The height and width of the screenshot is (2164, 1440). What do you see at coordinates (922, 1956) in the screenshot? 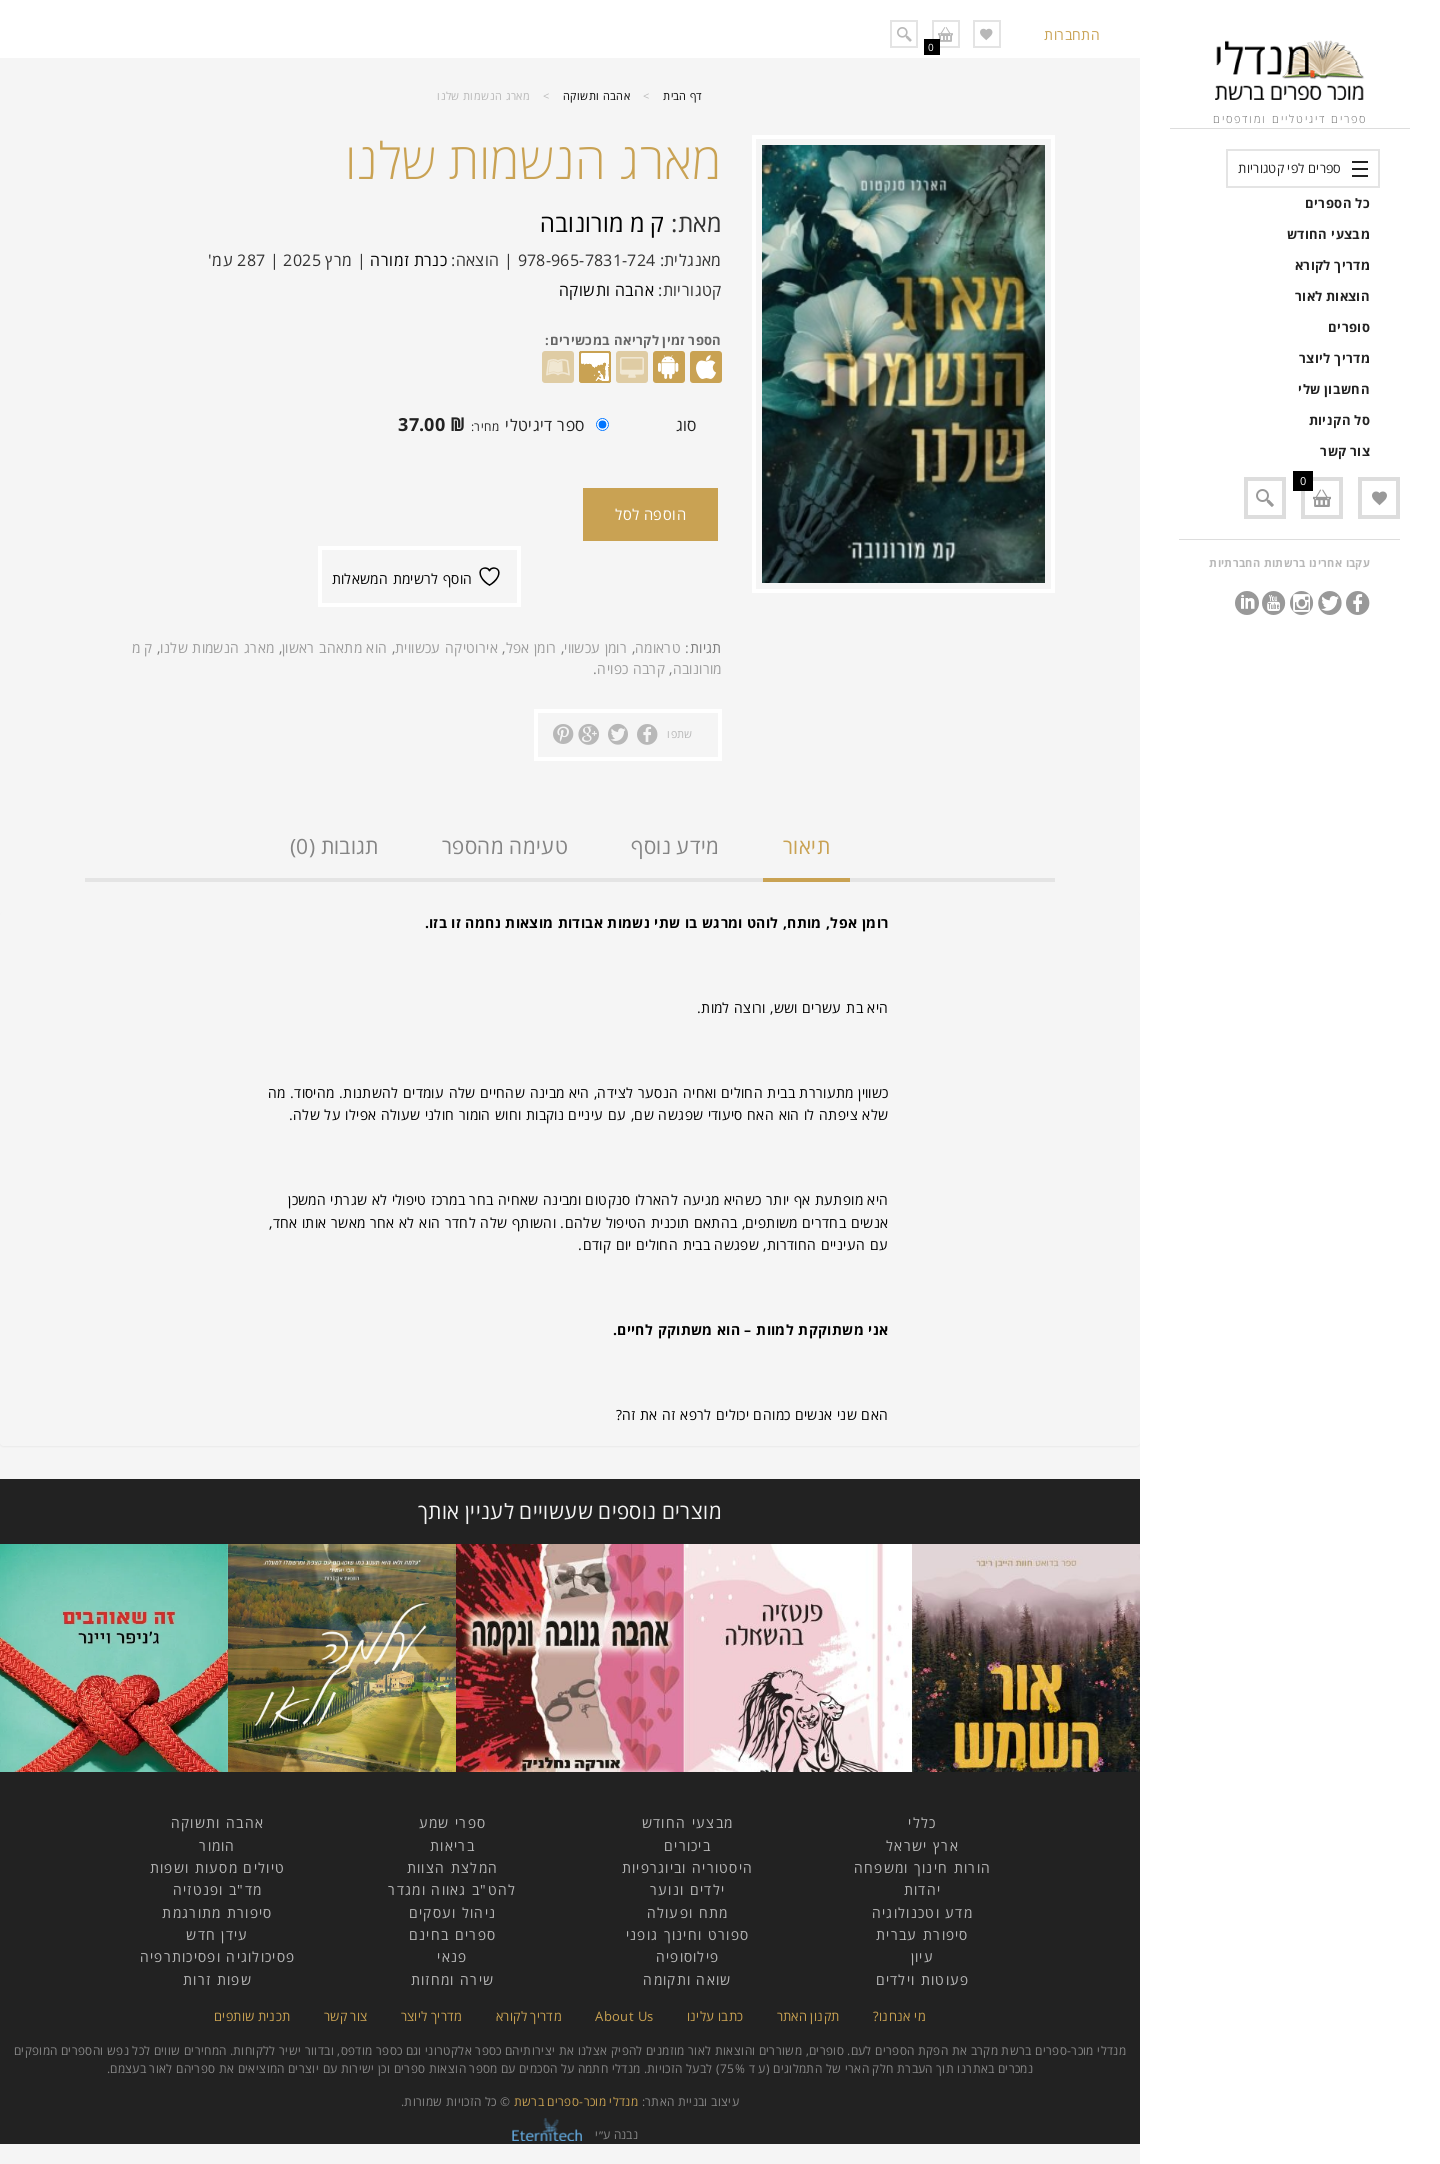
I see `עיון` at bounding box center [922, 1956].